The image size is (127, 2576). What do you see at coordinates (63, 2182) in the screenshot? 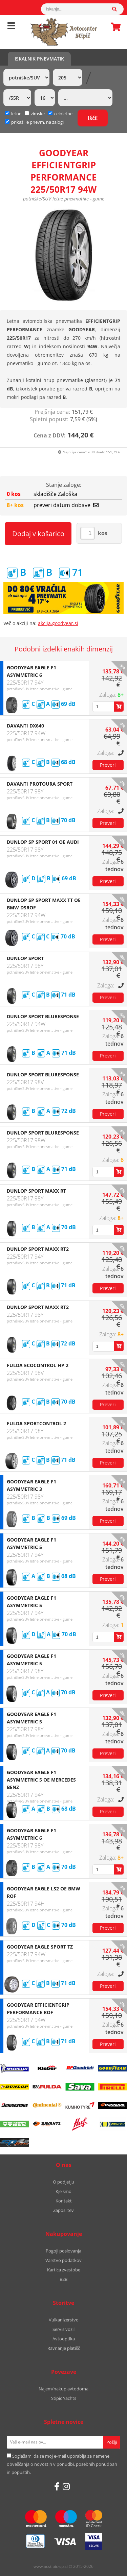
I see `O podjetju` at bounding box center [63, 2182].